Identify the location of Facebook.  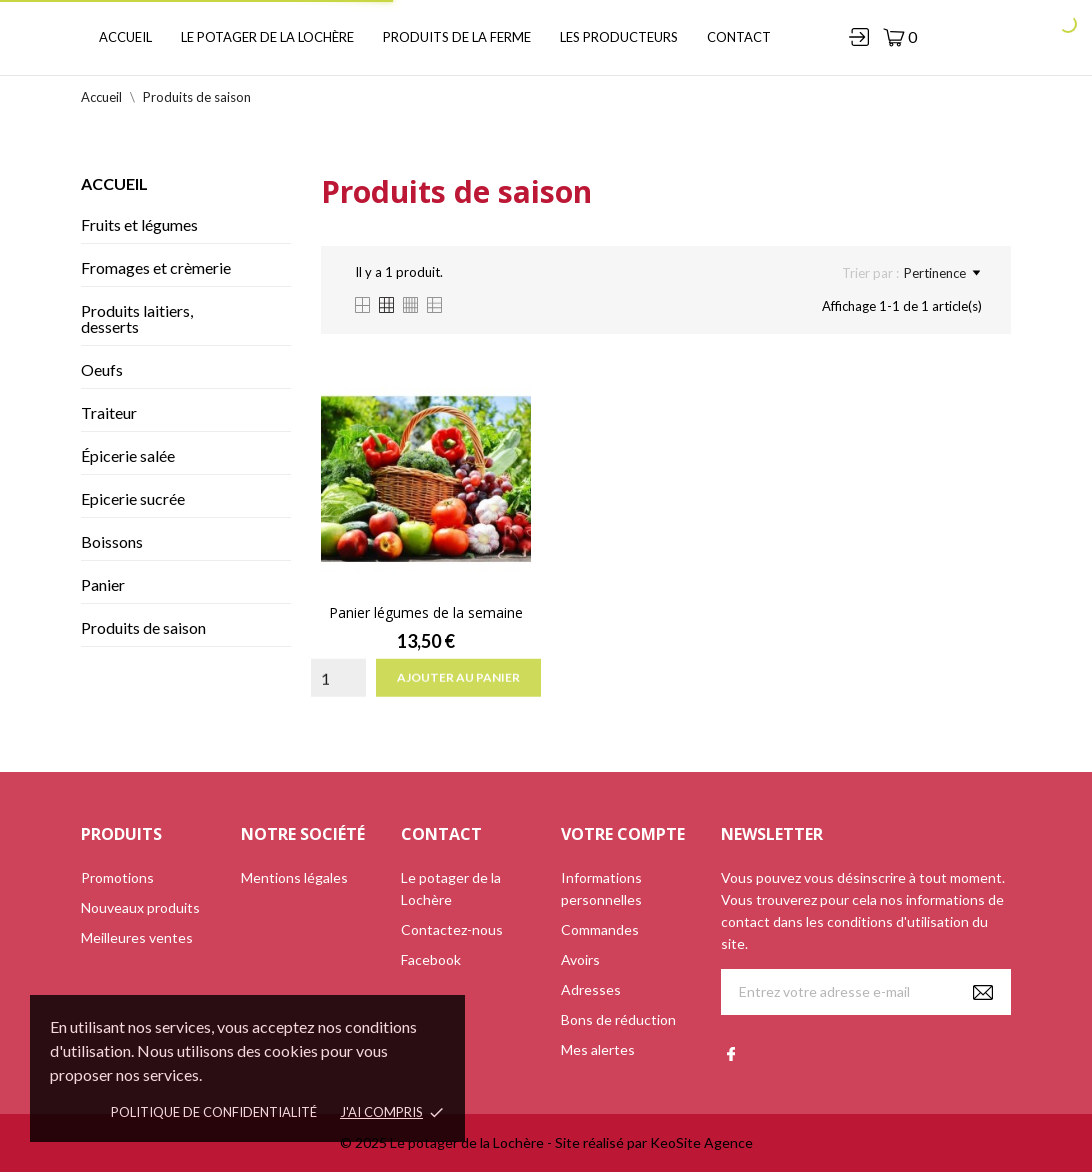
(431, 959).